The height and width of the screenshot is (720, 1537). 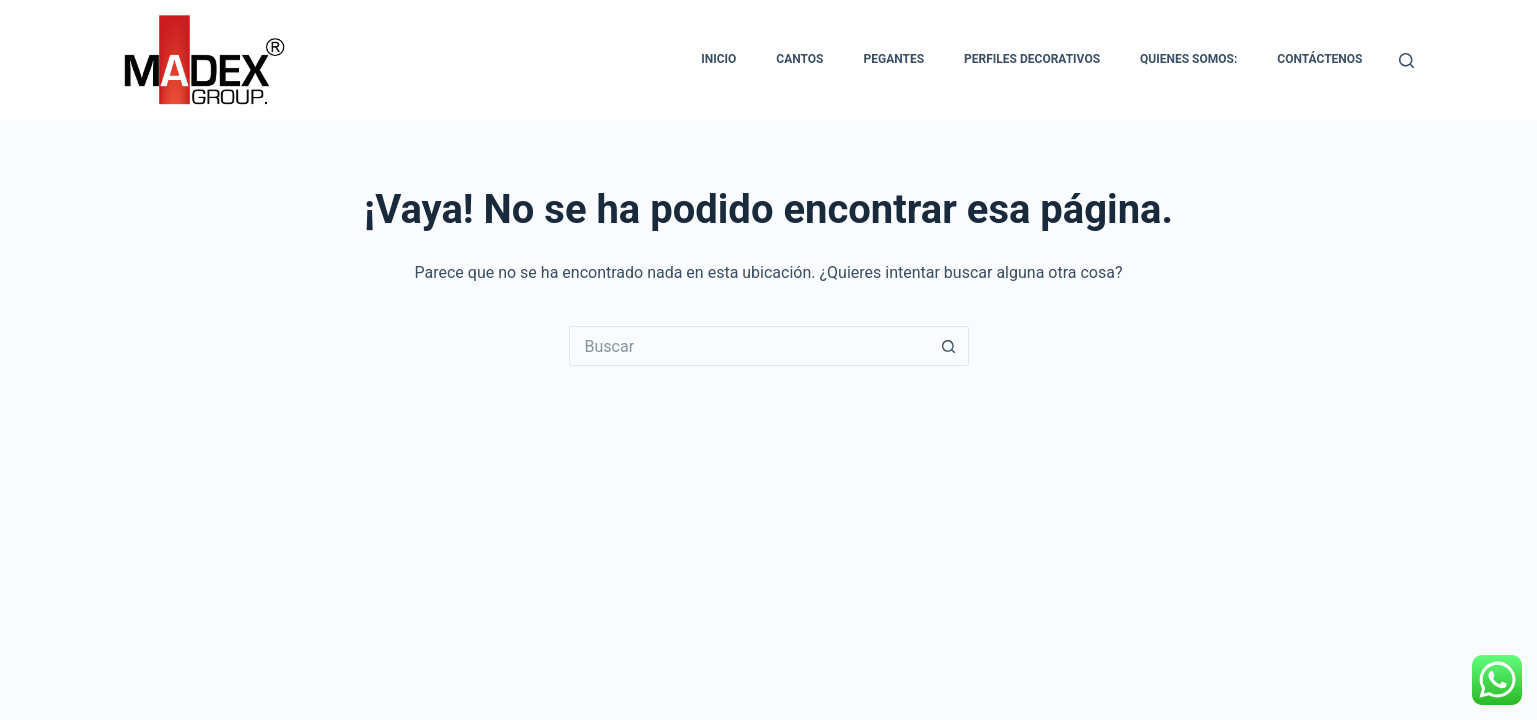 I want to click on Contáctenos [menuitem], so click(x=1319, y=59).